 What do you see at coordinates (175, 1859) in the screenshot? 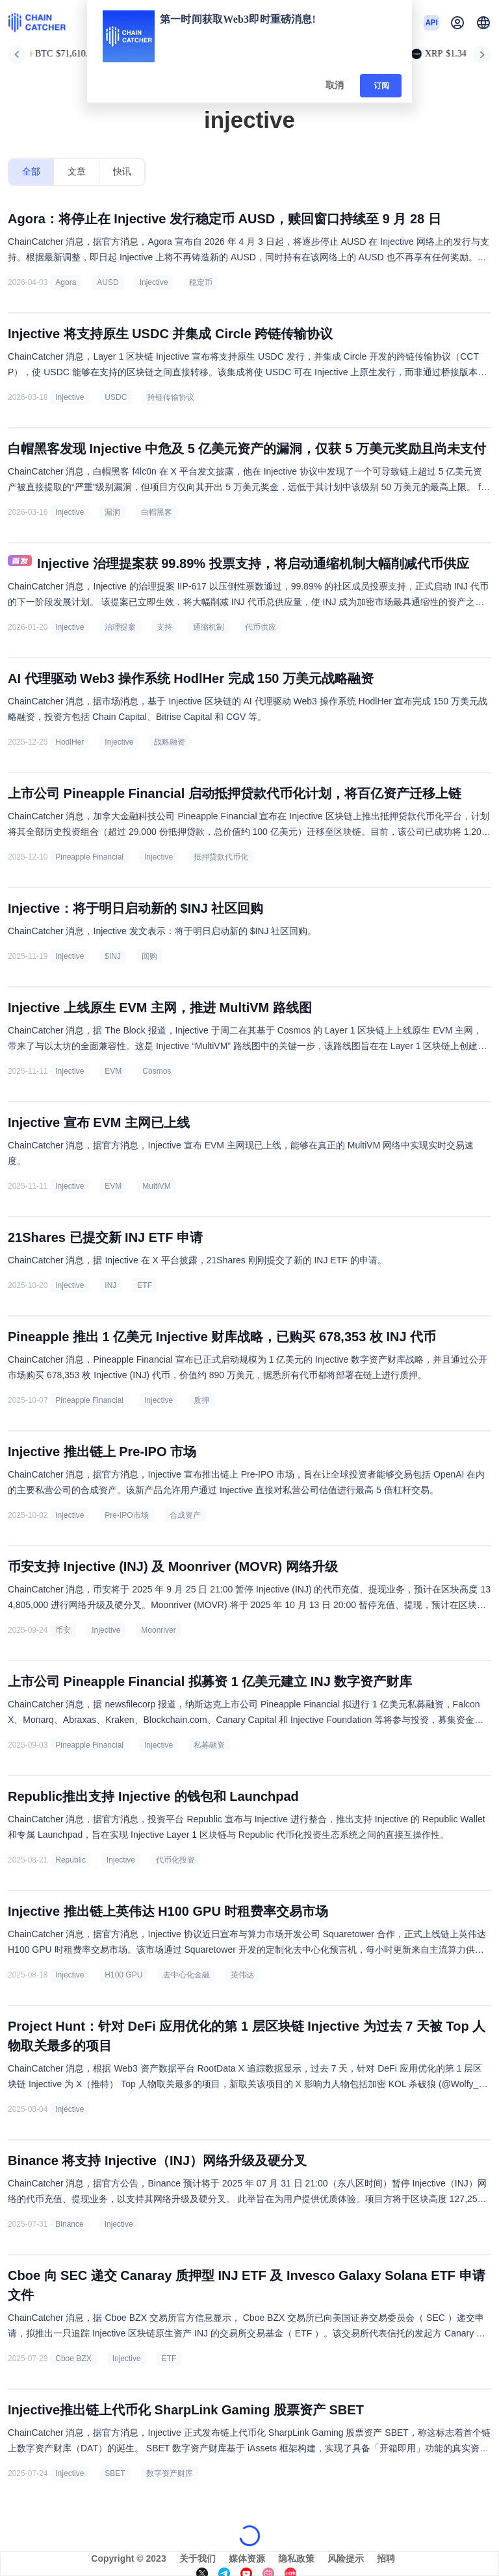
I see `代币化投资` at bounding box center [175, 1859].